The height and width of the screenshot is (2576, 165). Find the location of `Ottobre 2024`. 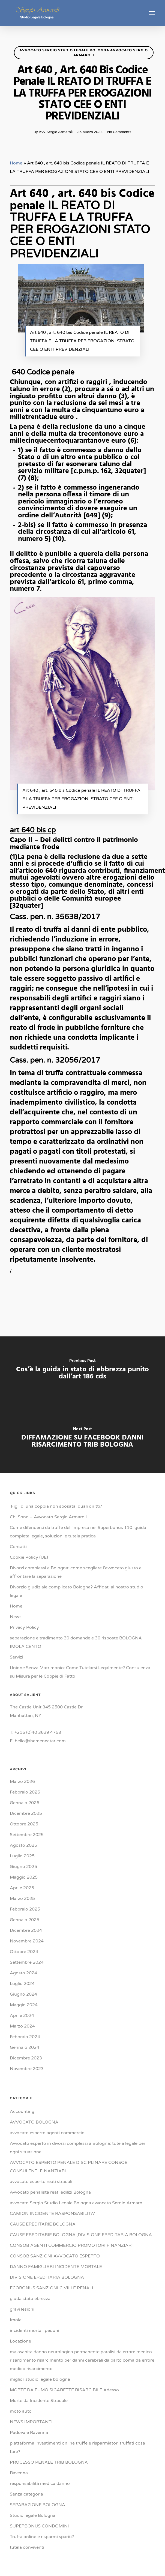

Ottobre 2024 is located at coordinates (24, 1951).